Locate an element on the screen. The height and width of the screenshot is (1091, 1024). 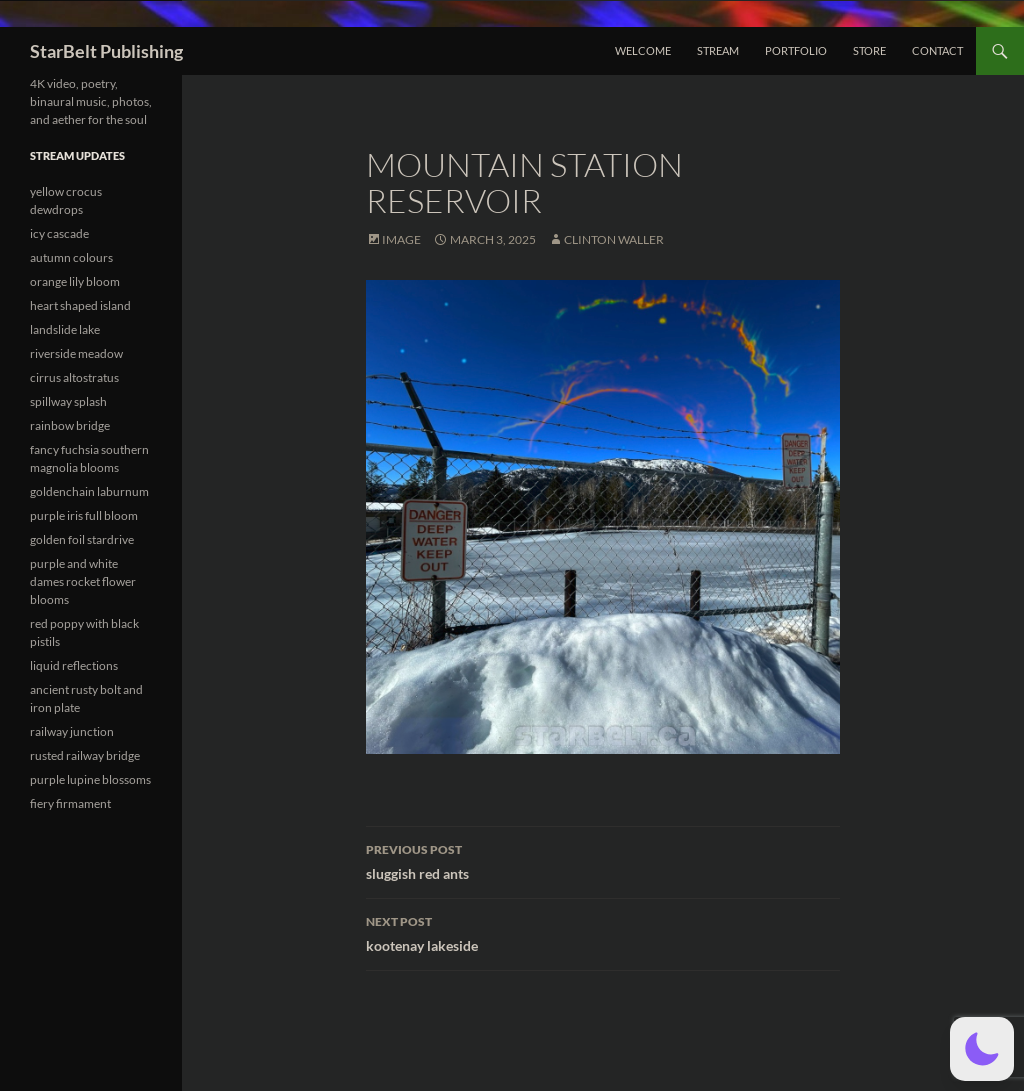
heart shaped island is located at coordinates (80, 305).